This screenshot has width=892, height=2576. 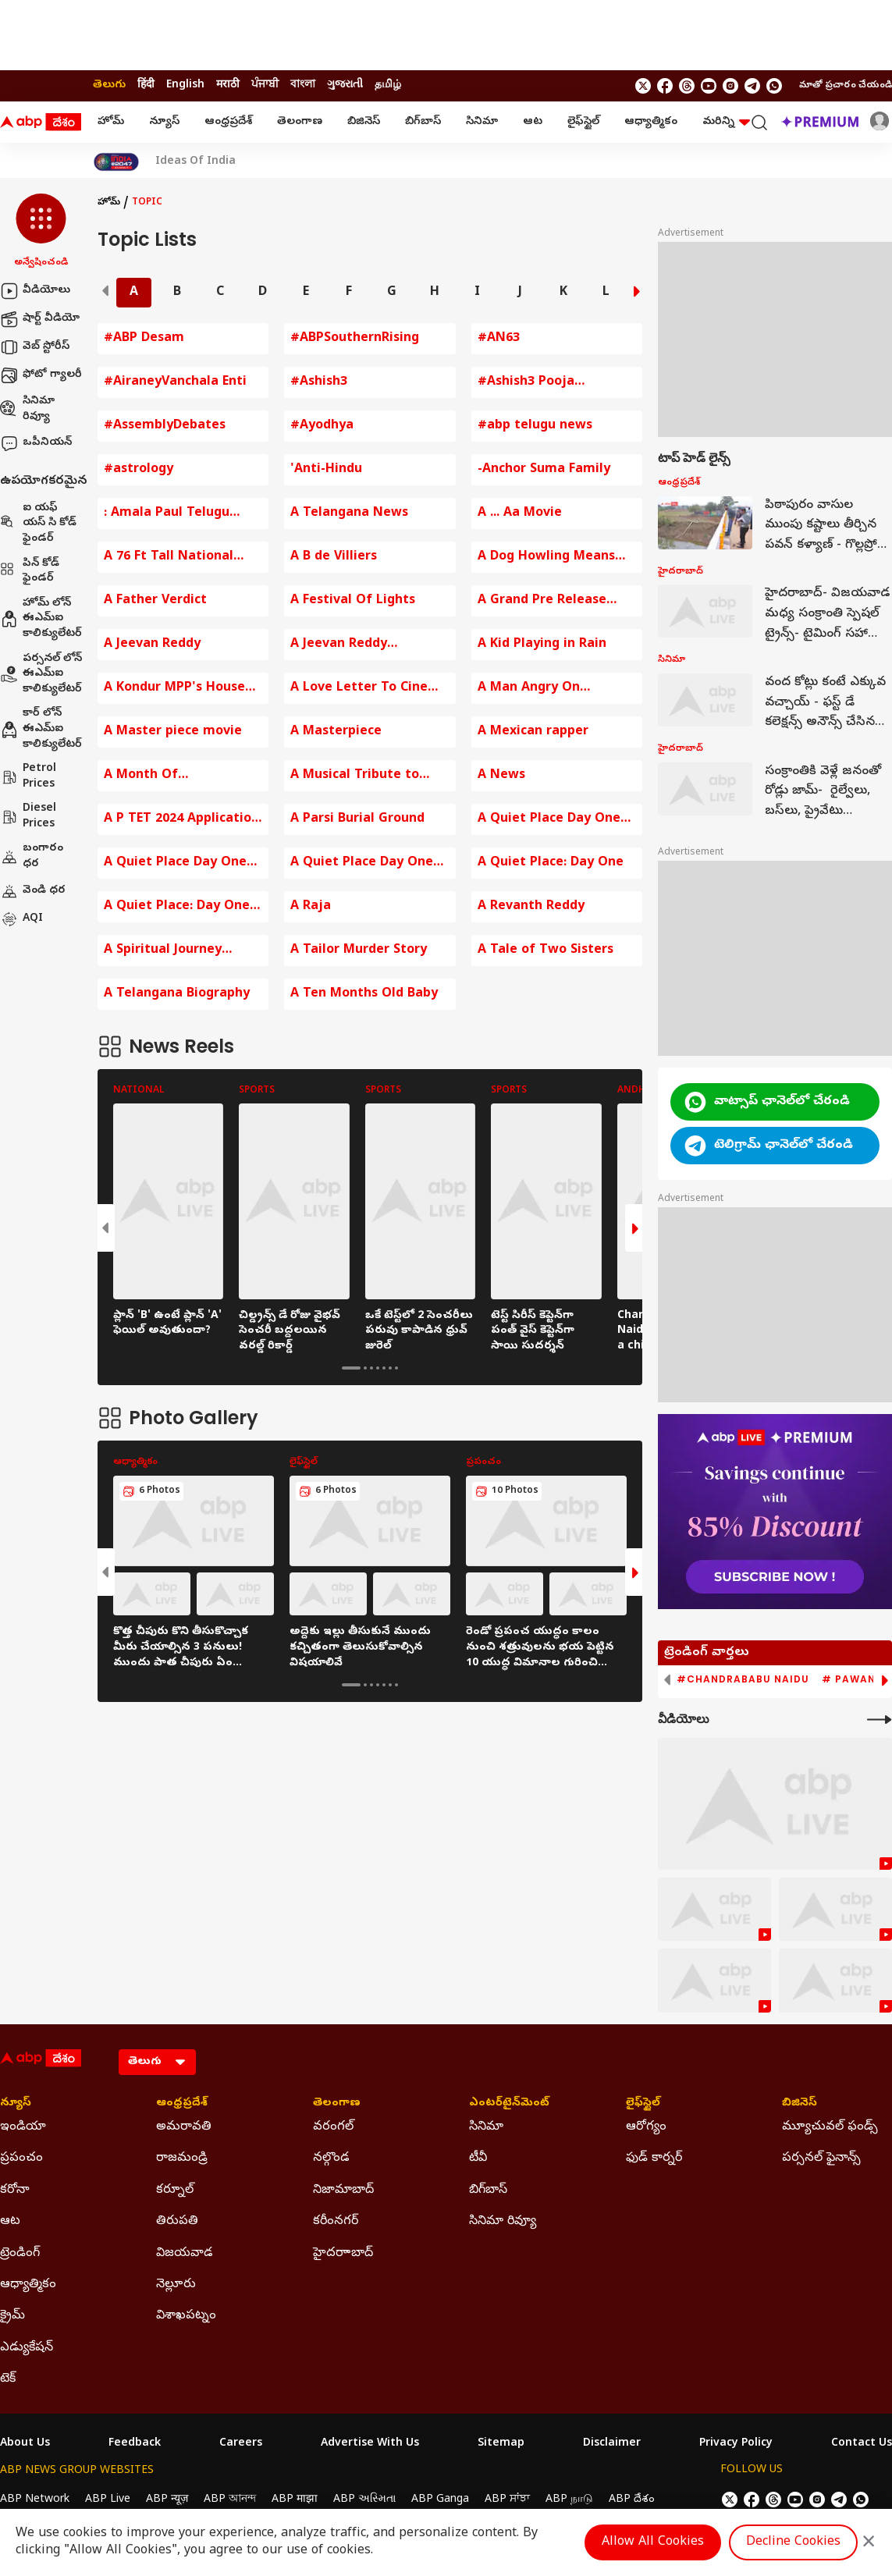 I want to click on ఆధ్యాత్మికం [Click Here for ఆధ్యాత్మికం Section], so click(x=28, y=2285).